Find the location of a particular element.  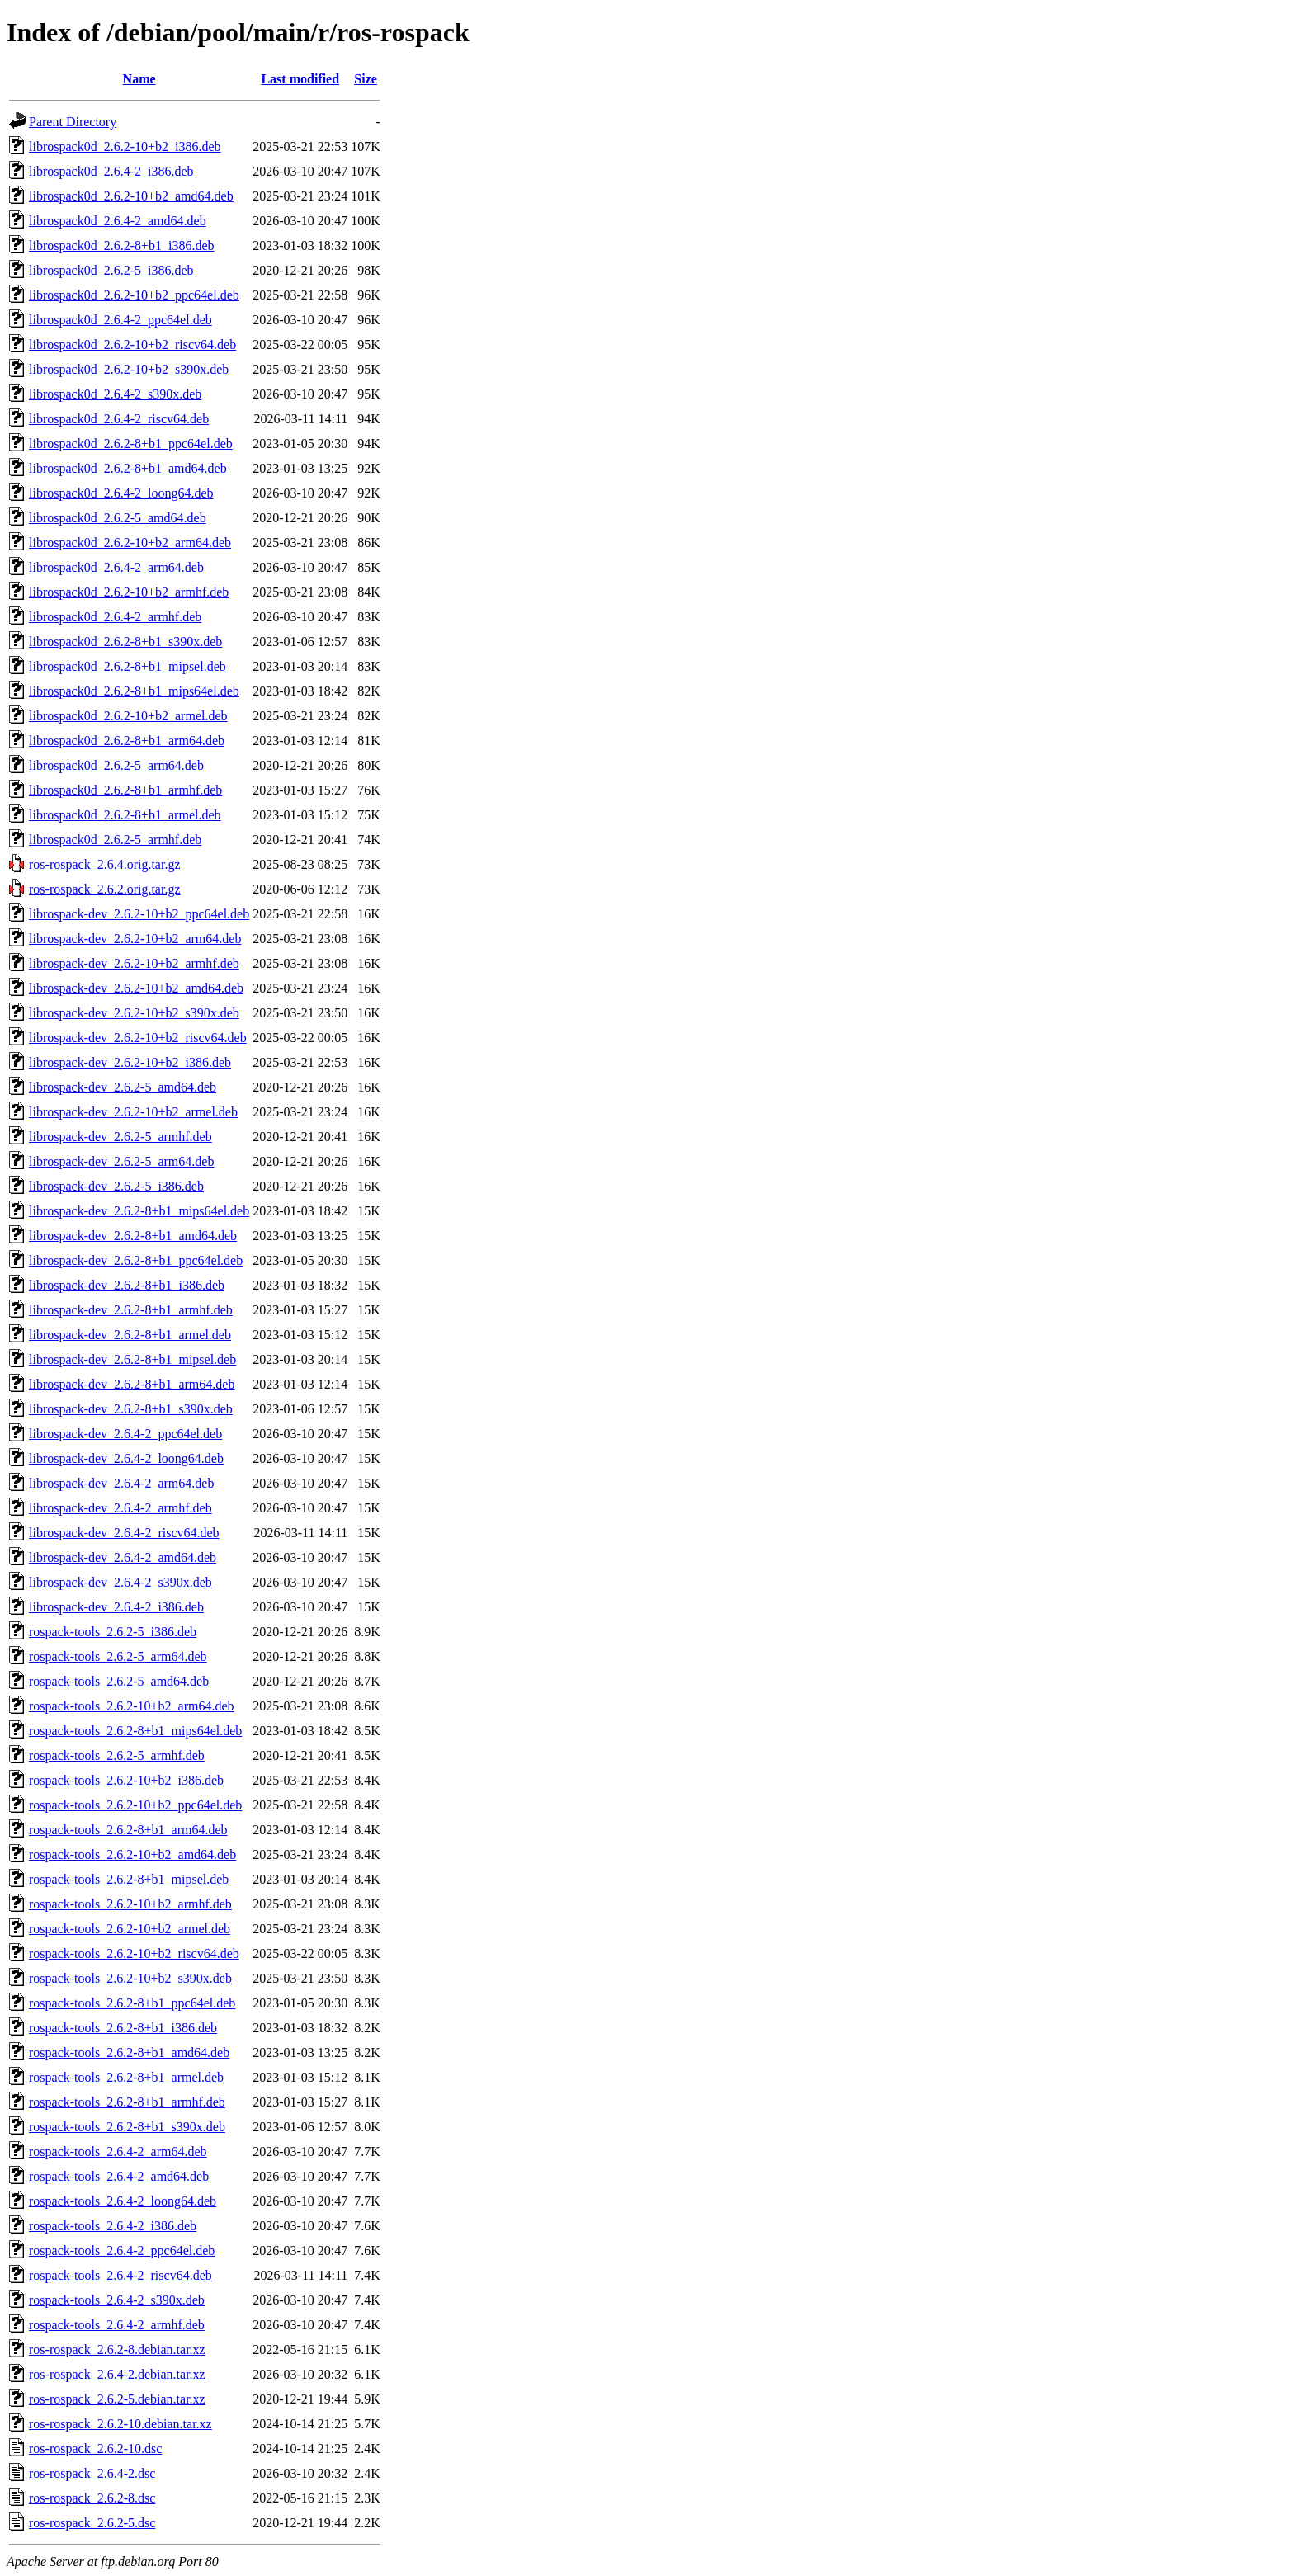

librospack-dev_2.6.2-8+b1_i386.deb is located at coordinates (126, 1285).